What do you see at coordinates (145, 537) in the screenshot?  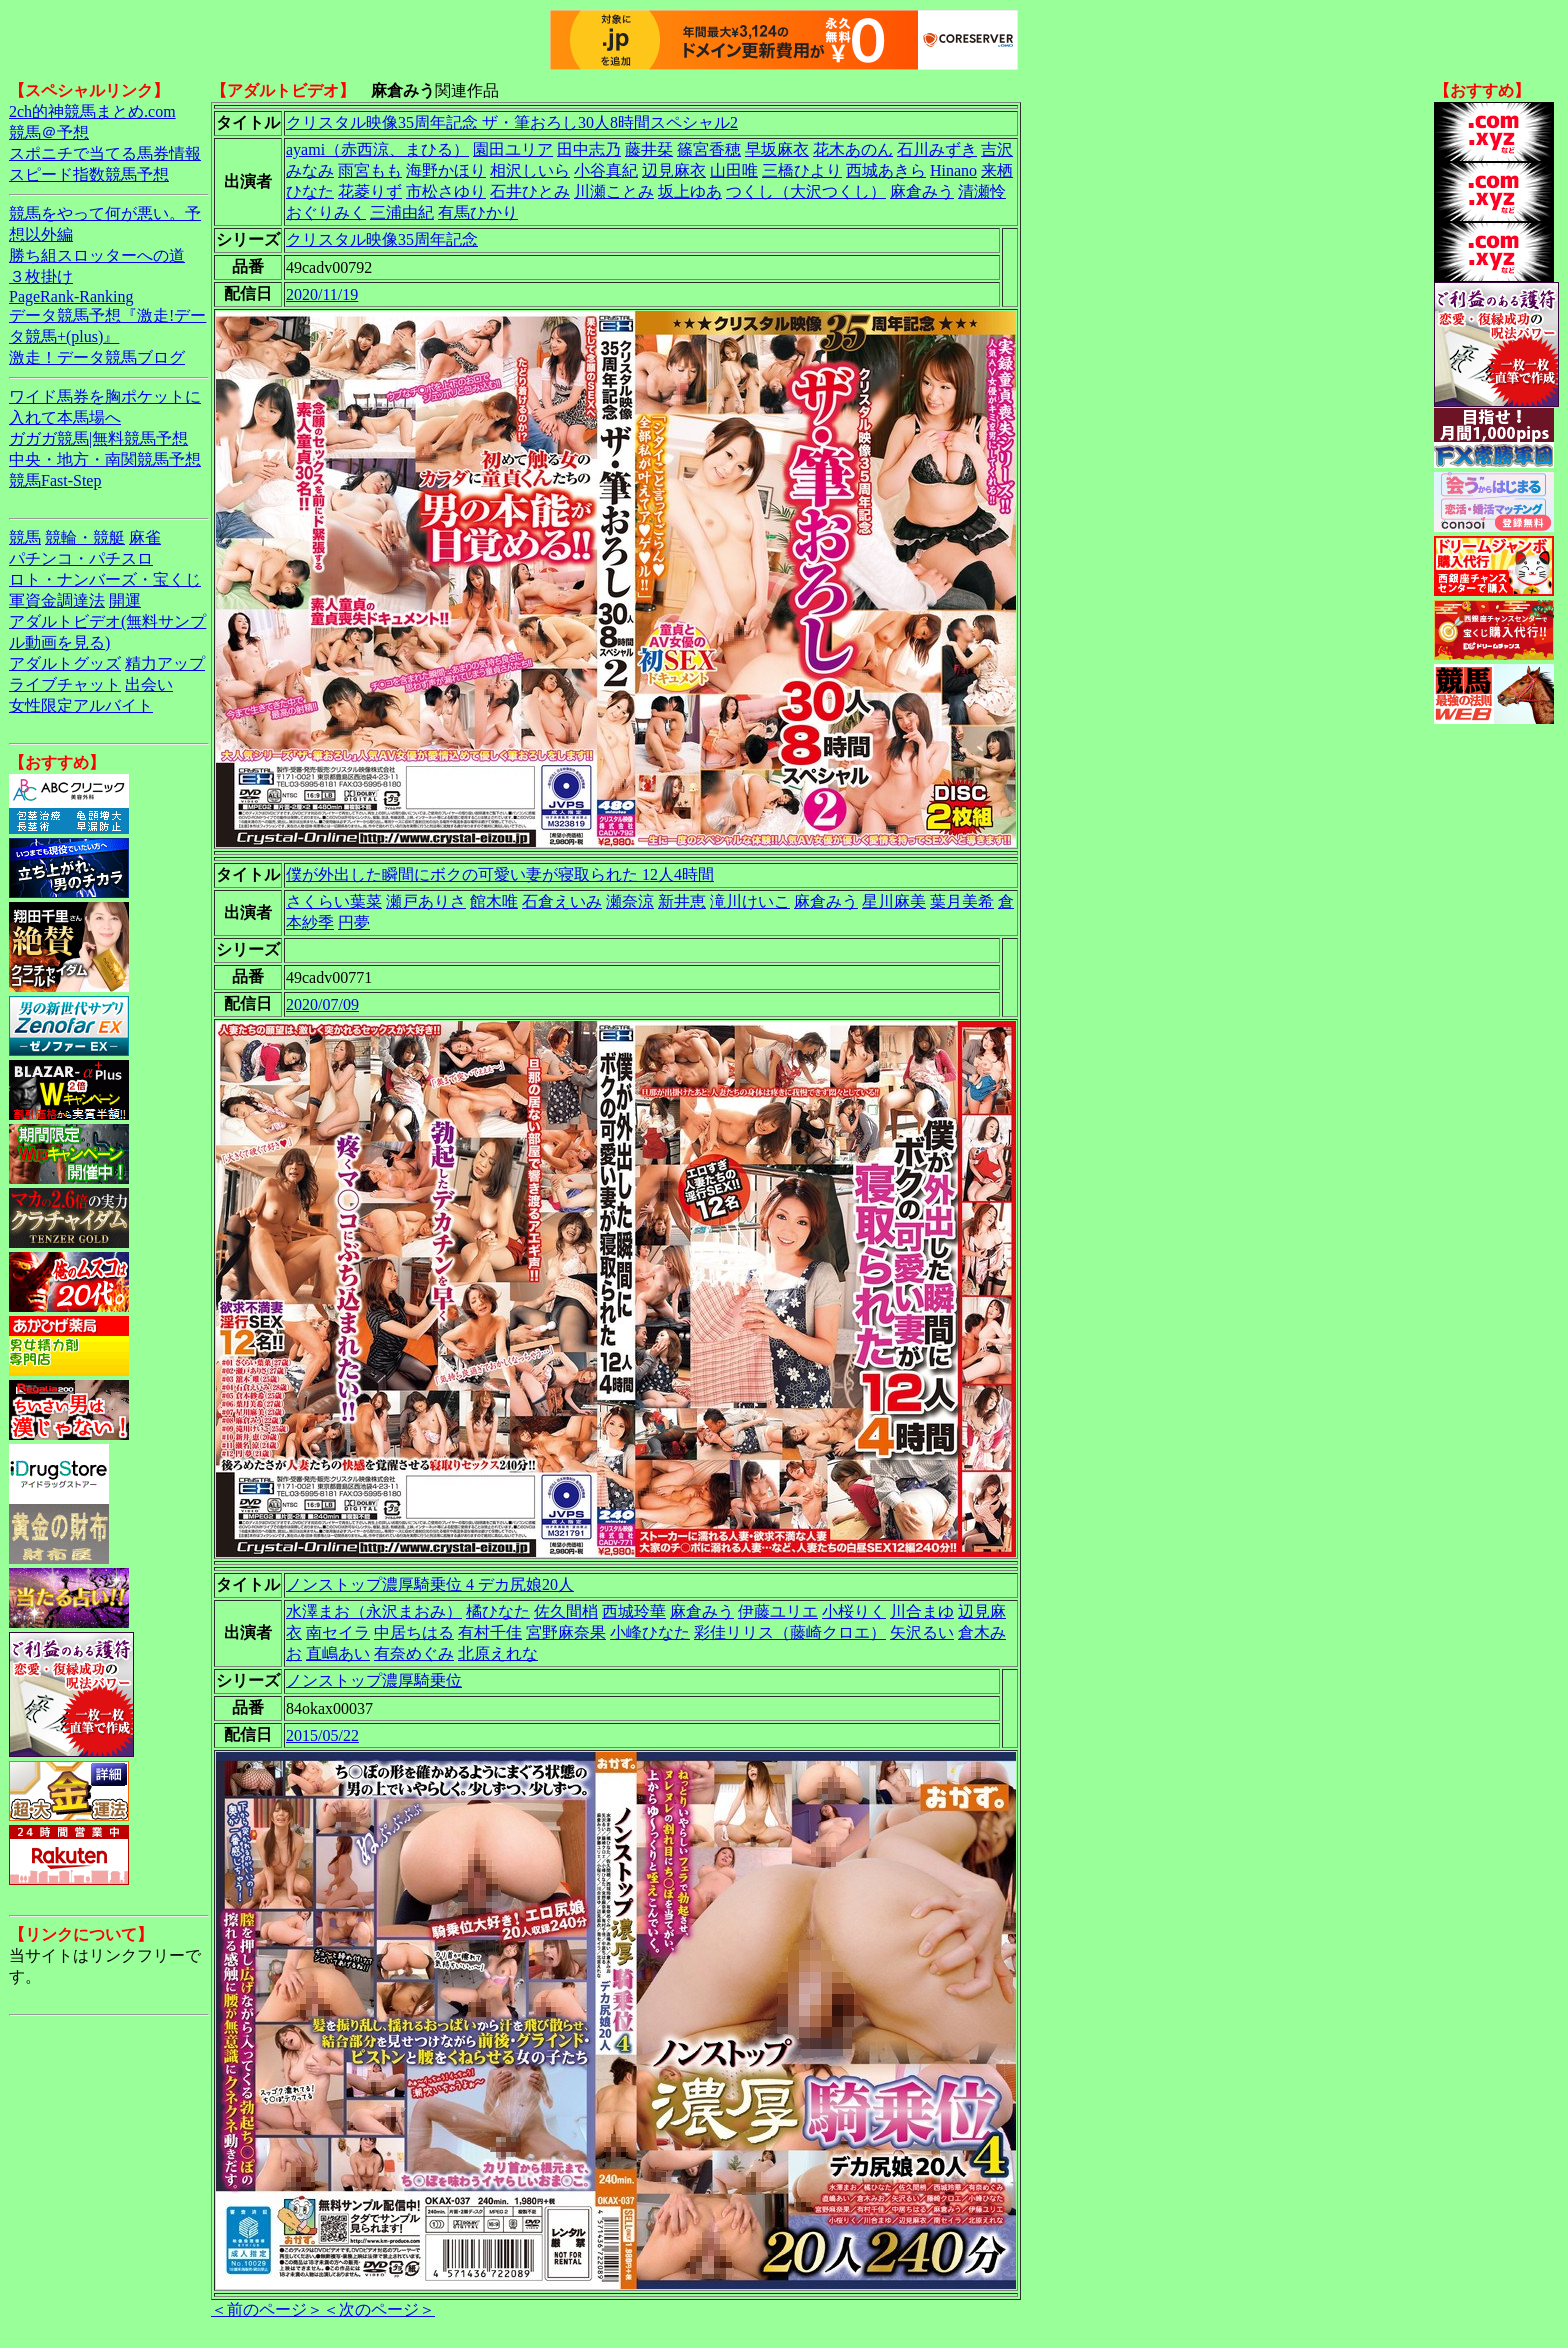 I see `麻雀` at bounding box center [145, 537].